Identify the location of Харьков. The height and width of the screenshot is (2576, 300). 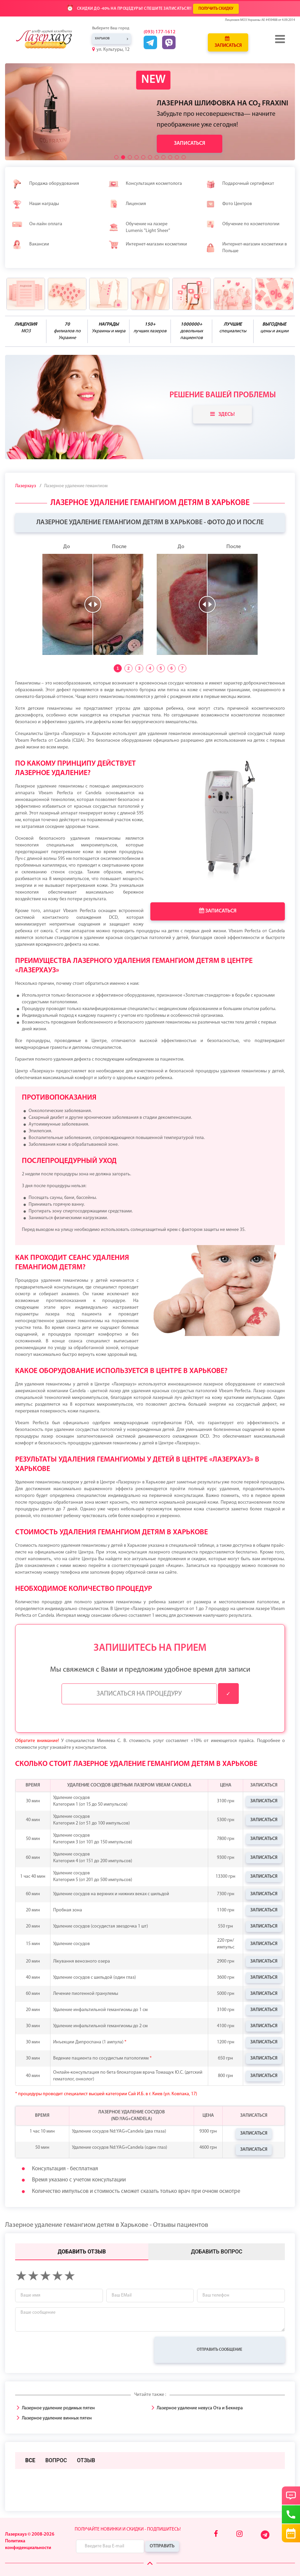
(102, 38).